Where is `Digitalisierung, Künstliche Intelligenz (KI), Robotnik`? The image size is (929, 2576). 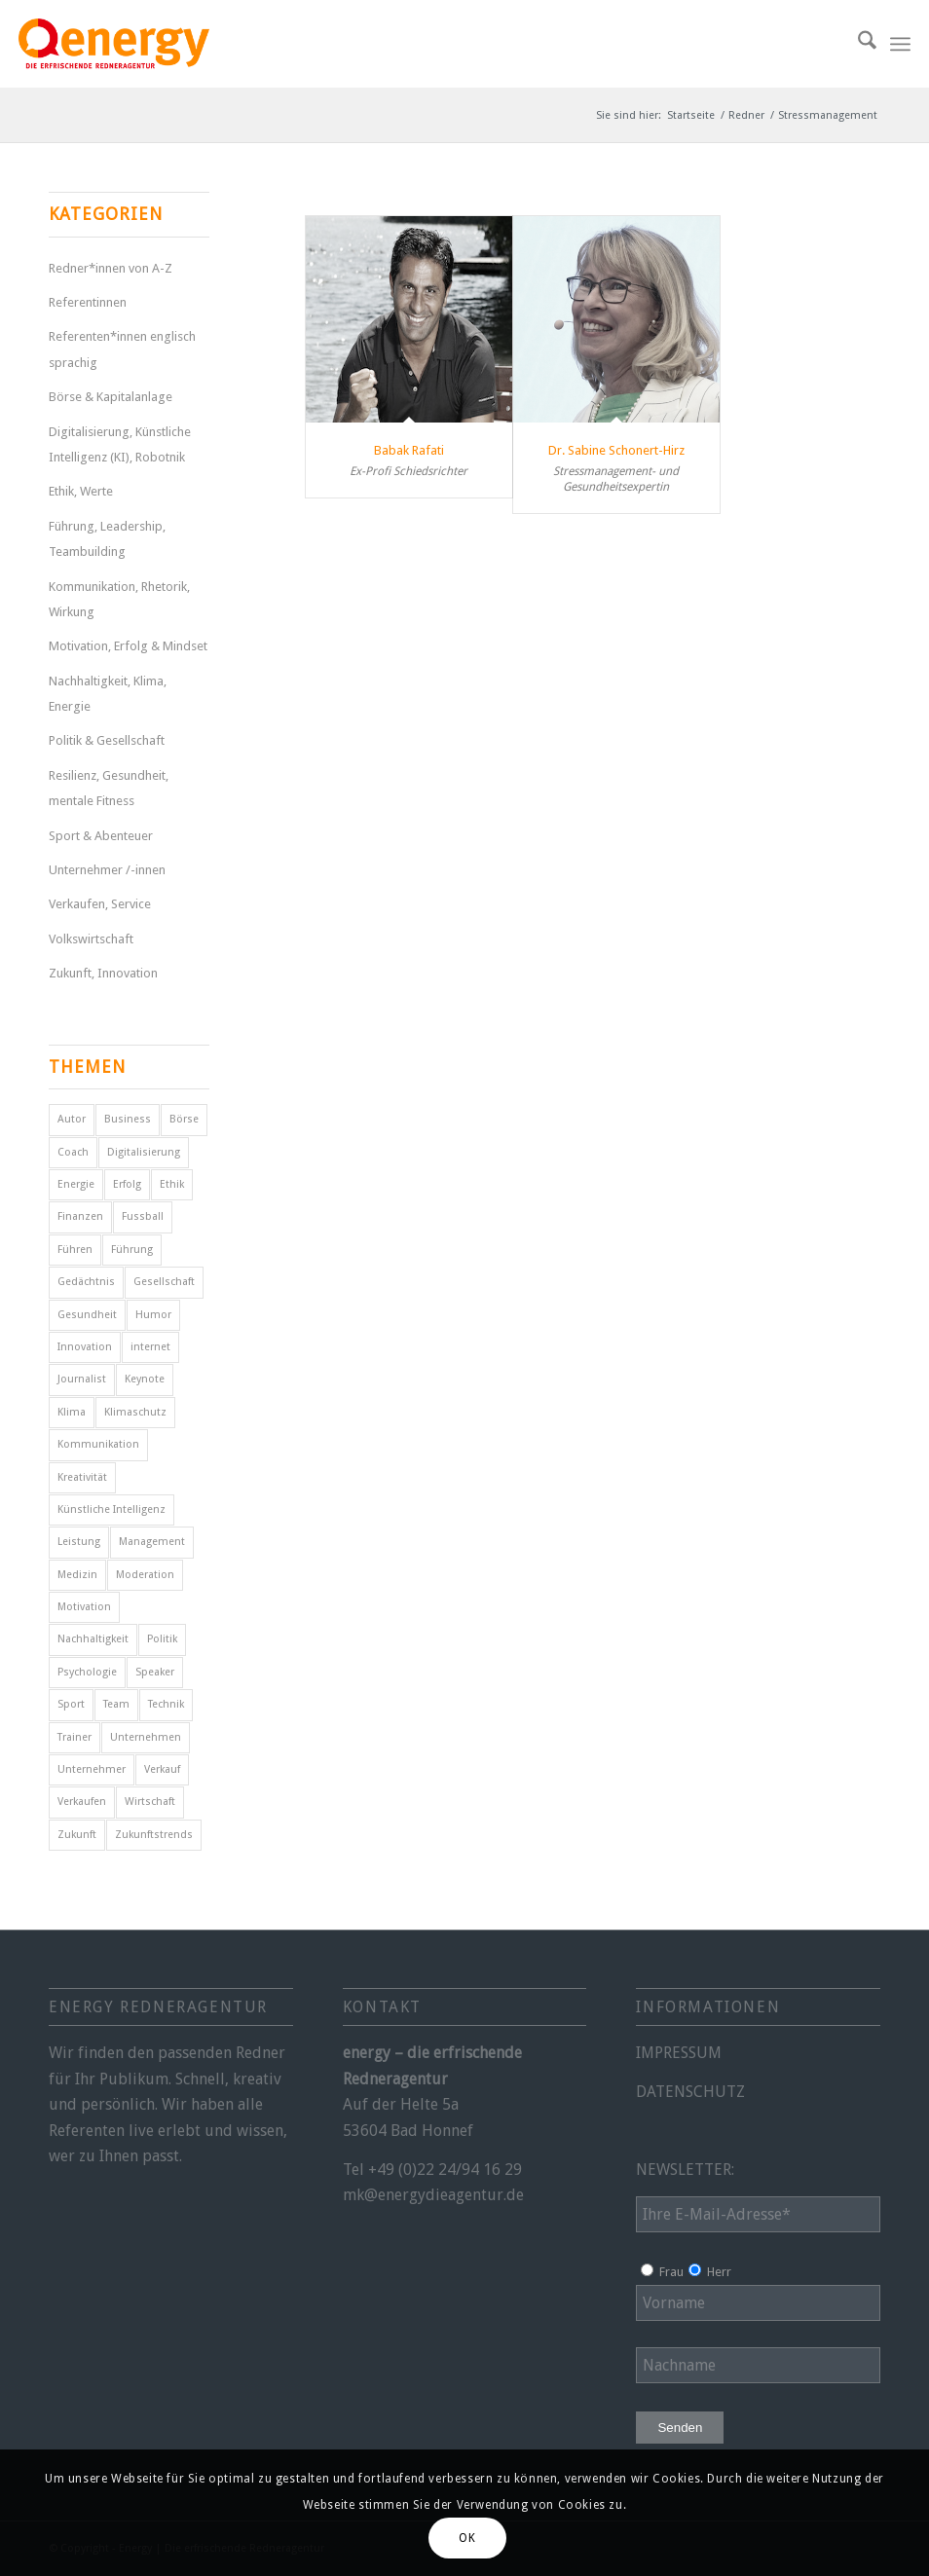
Digitalisierung, Künstliche Intelligenz (KI), Robotnik is located at coordinates (120, 444).